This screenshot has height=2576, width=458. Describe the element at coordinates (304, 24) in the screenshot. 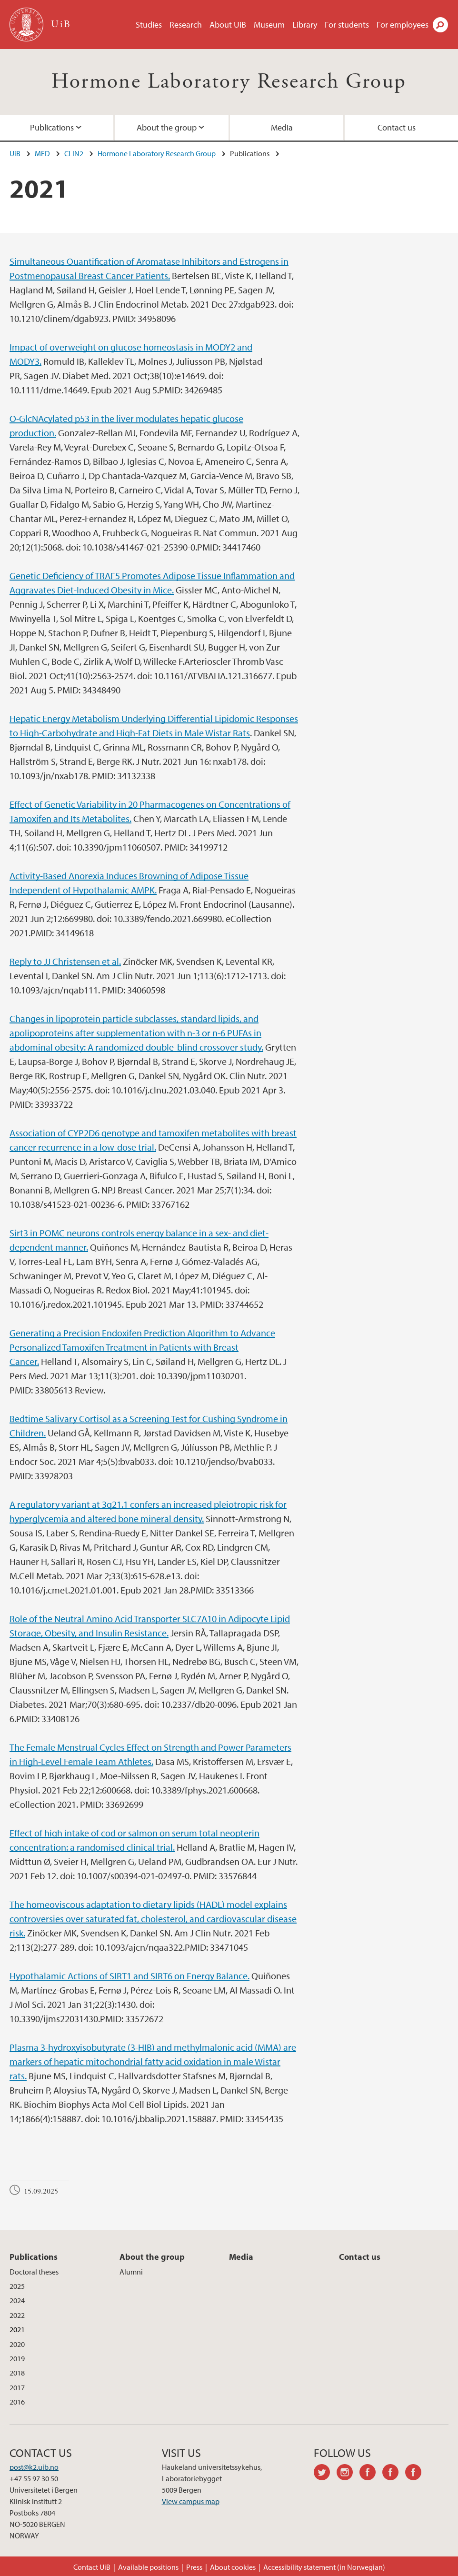

I see `Library` at that location.